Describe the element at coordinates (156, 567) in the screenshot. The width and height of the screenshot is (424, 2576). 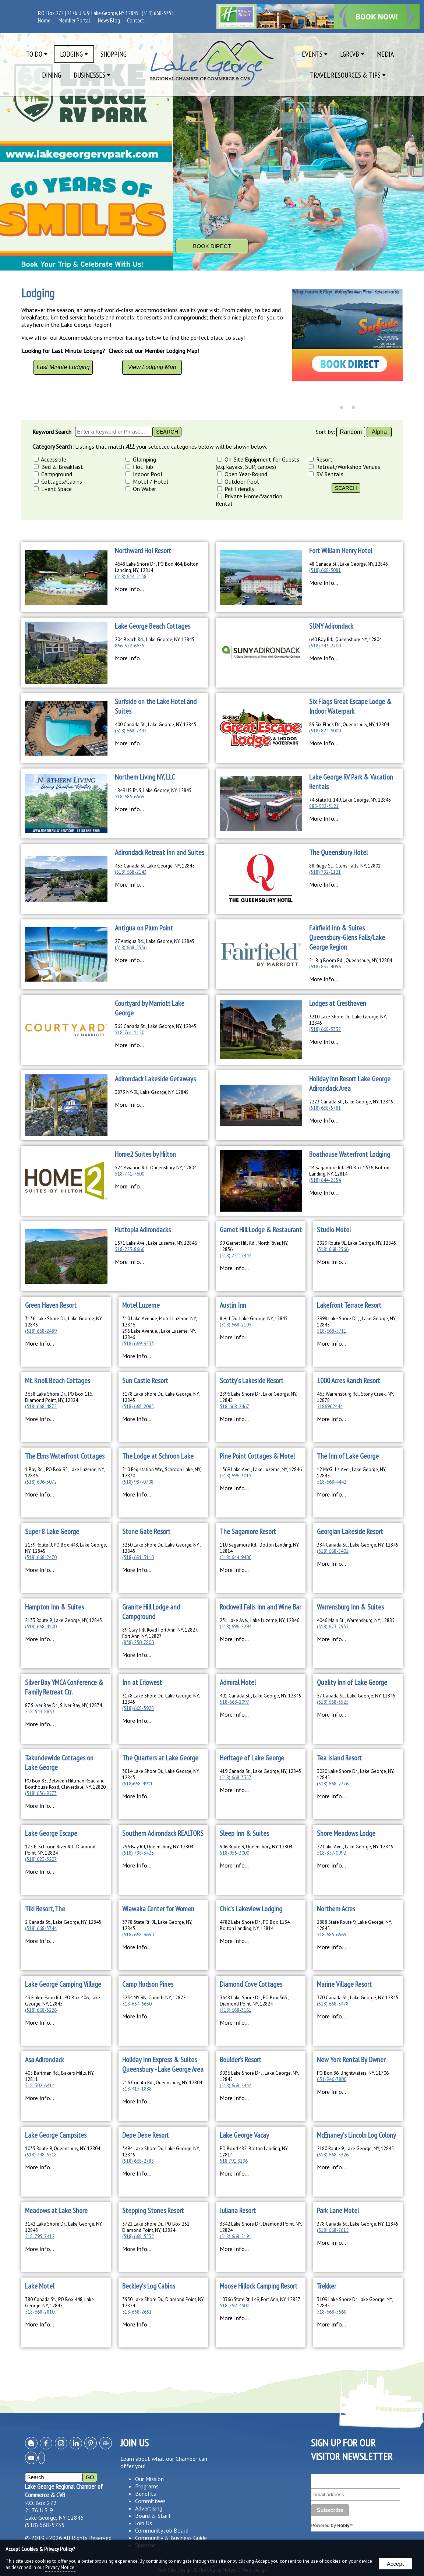
I see `4648 Lake Shore Dr., PO Box 464, Bolton Landing, NY, 12814` at that location.